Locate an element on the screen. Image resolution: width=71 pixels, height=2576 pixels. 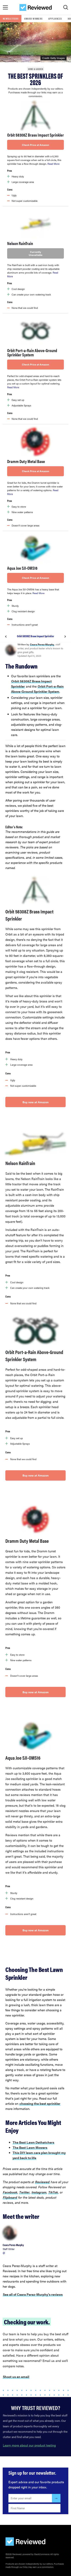
[Toggle Search] is located at coordinates (65, 7).